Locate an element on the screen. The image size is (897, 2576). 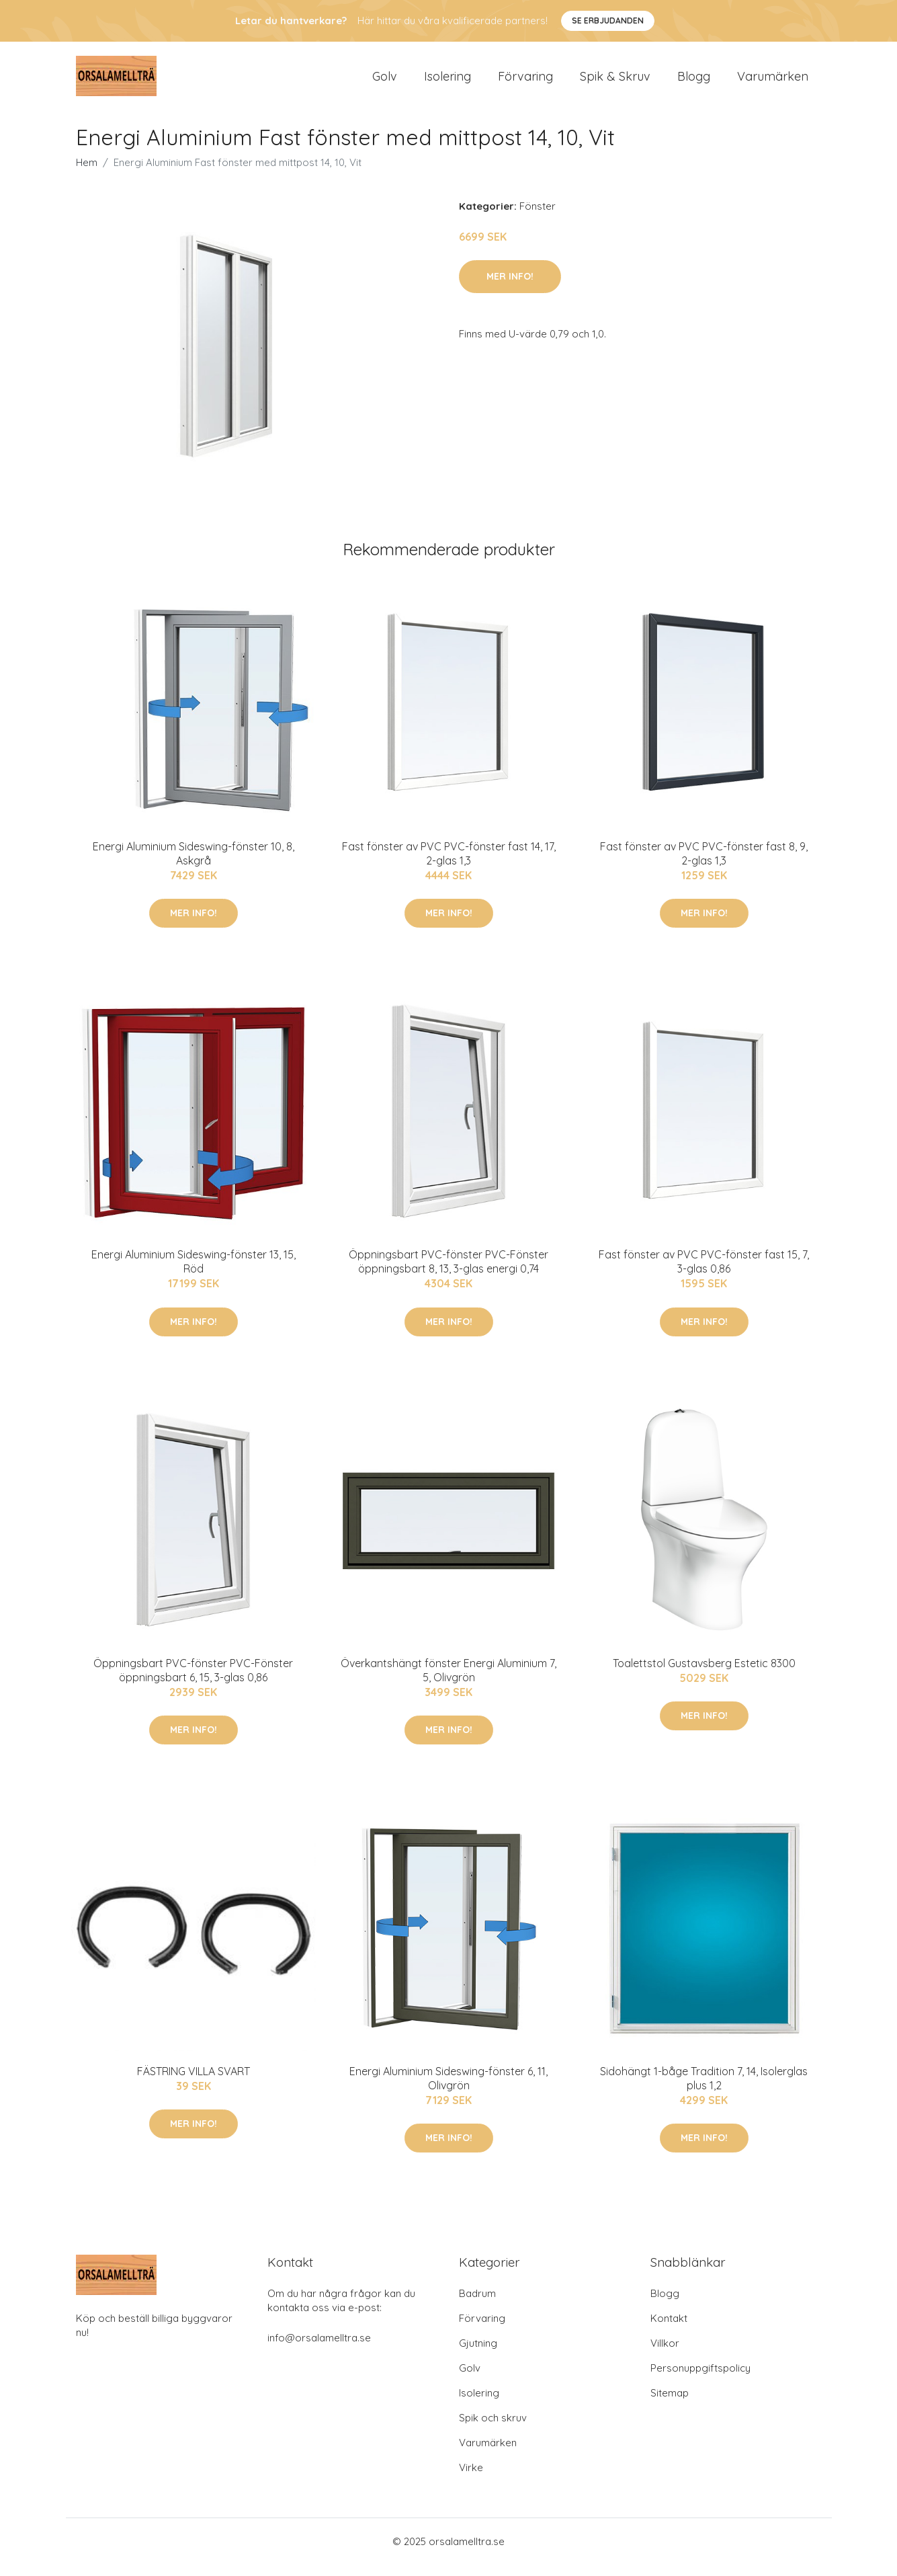
Isolering is located at coordinates (447, 81).